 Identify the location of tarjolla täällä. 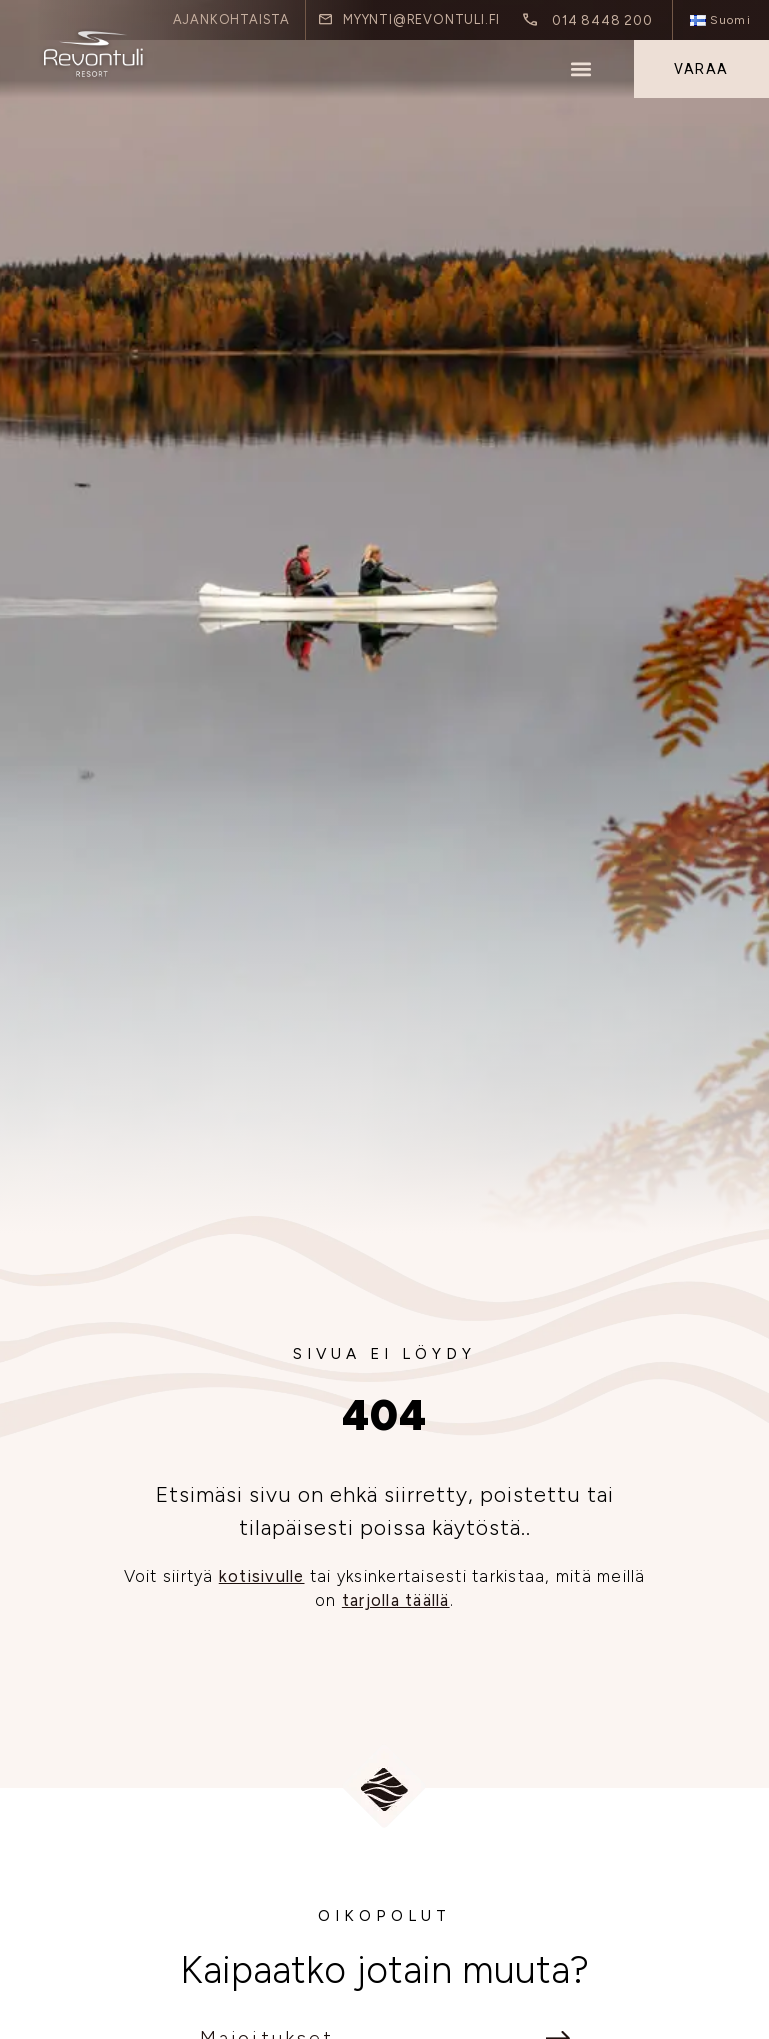
(396, 1600).